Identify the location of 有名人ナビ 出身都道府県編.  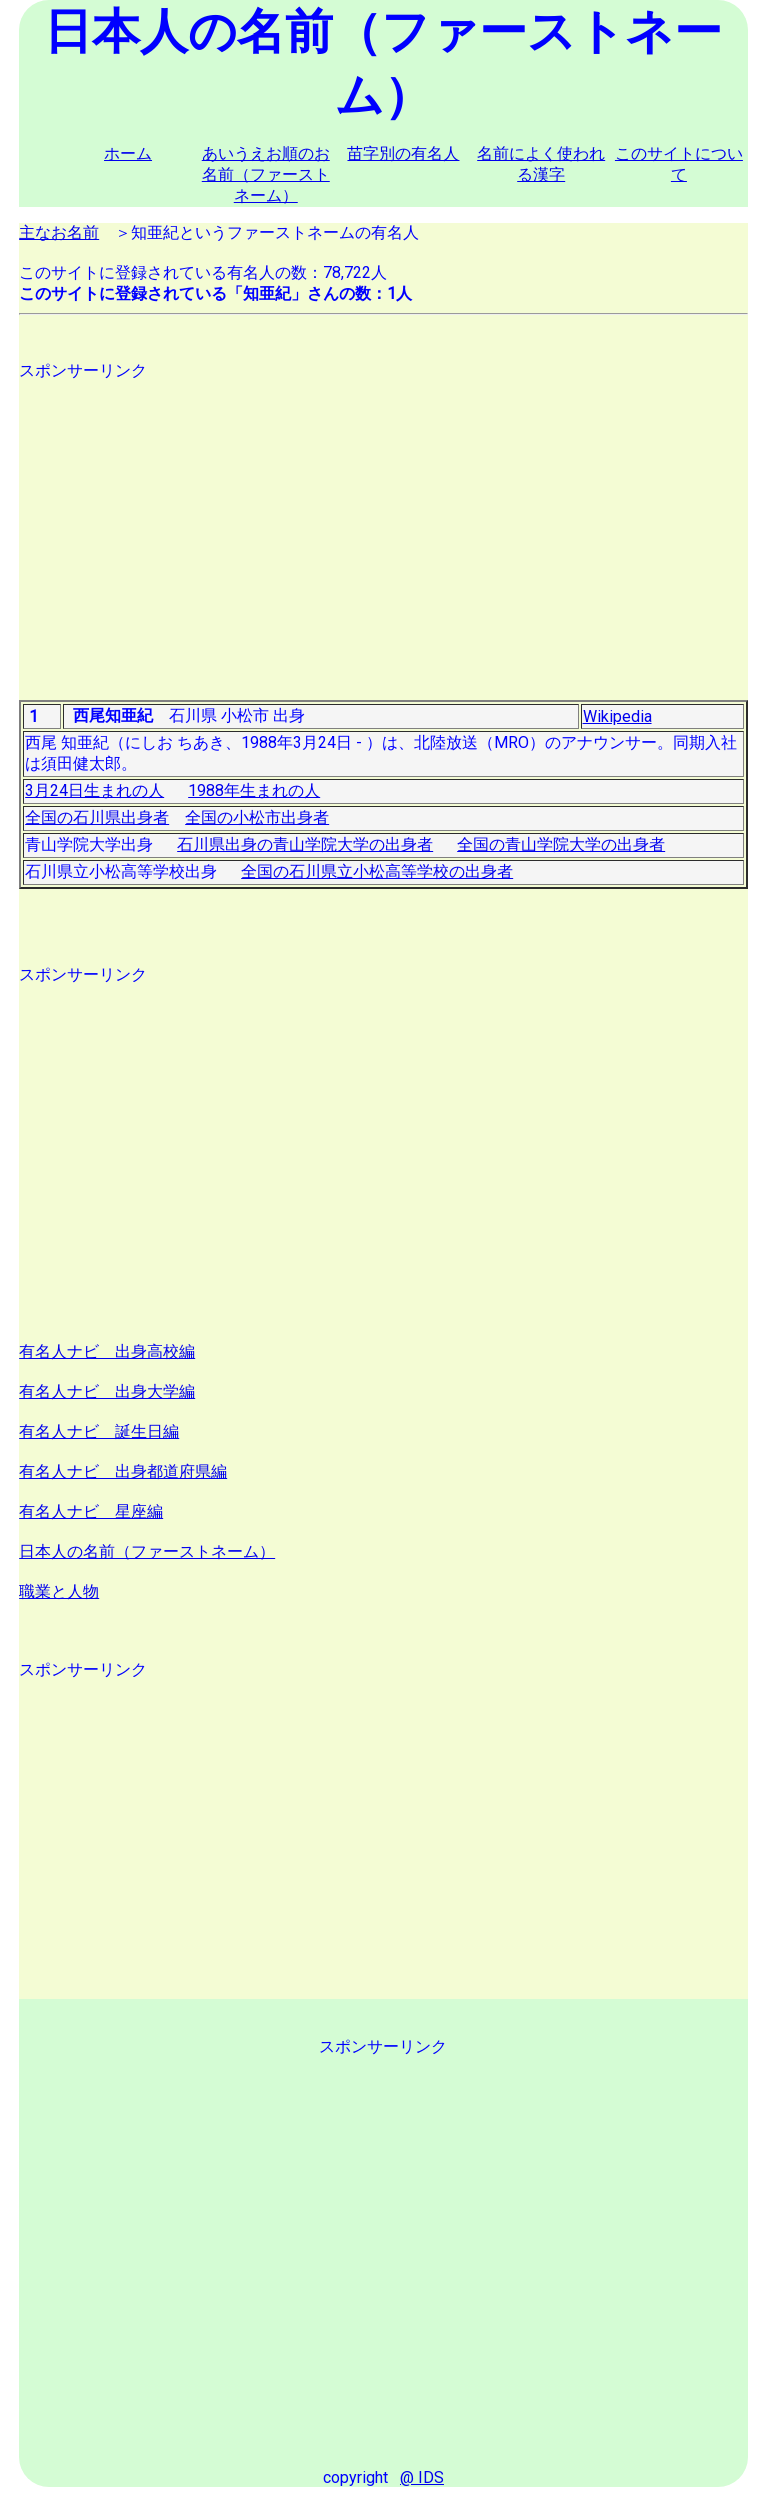
(123, 1471).